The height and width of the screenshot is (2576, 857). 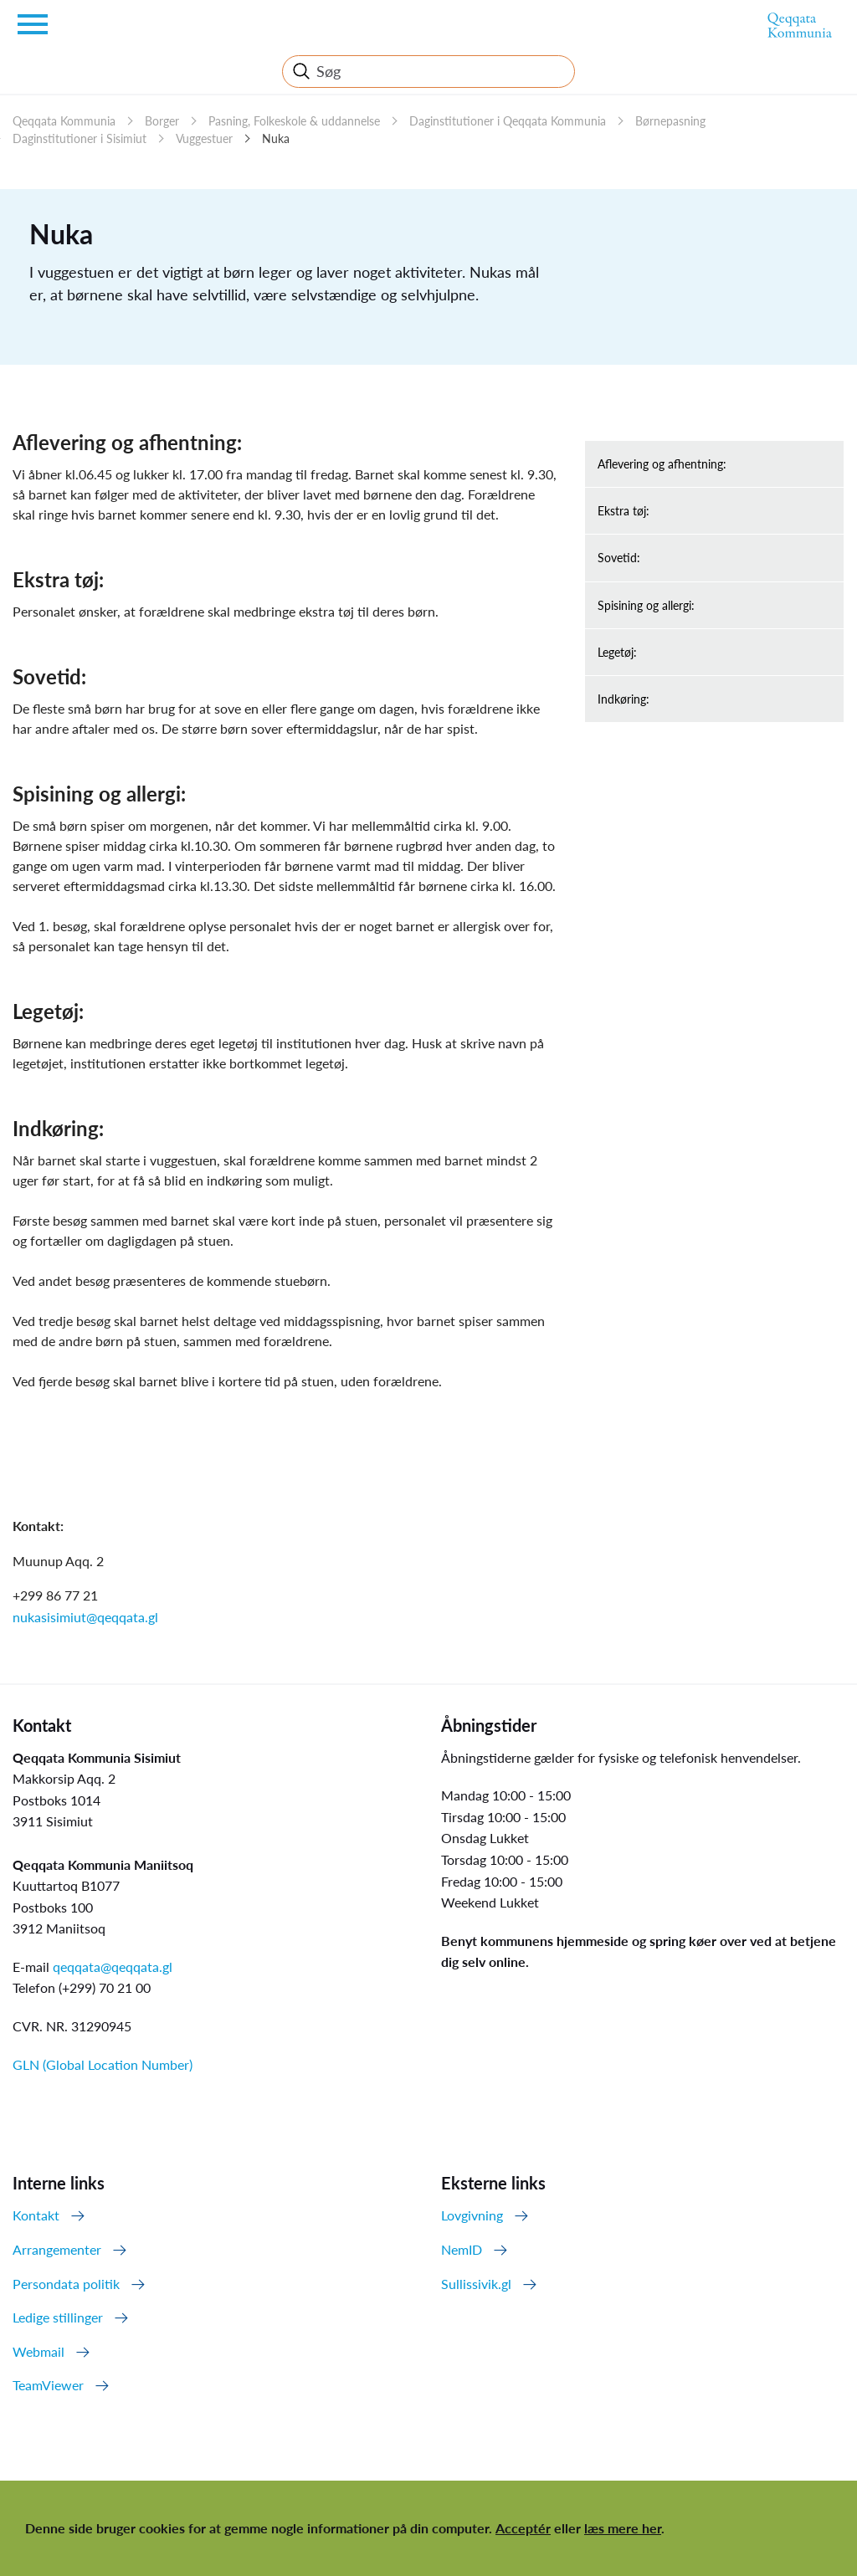 I want to click on Aflevering og afhentning:, so click(x=662, y=464).